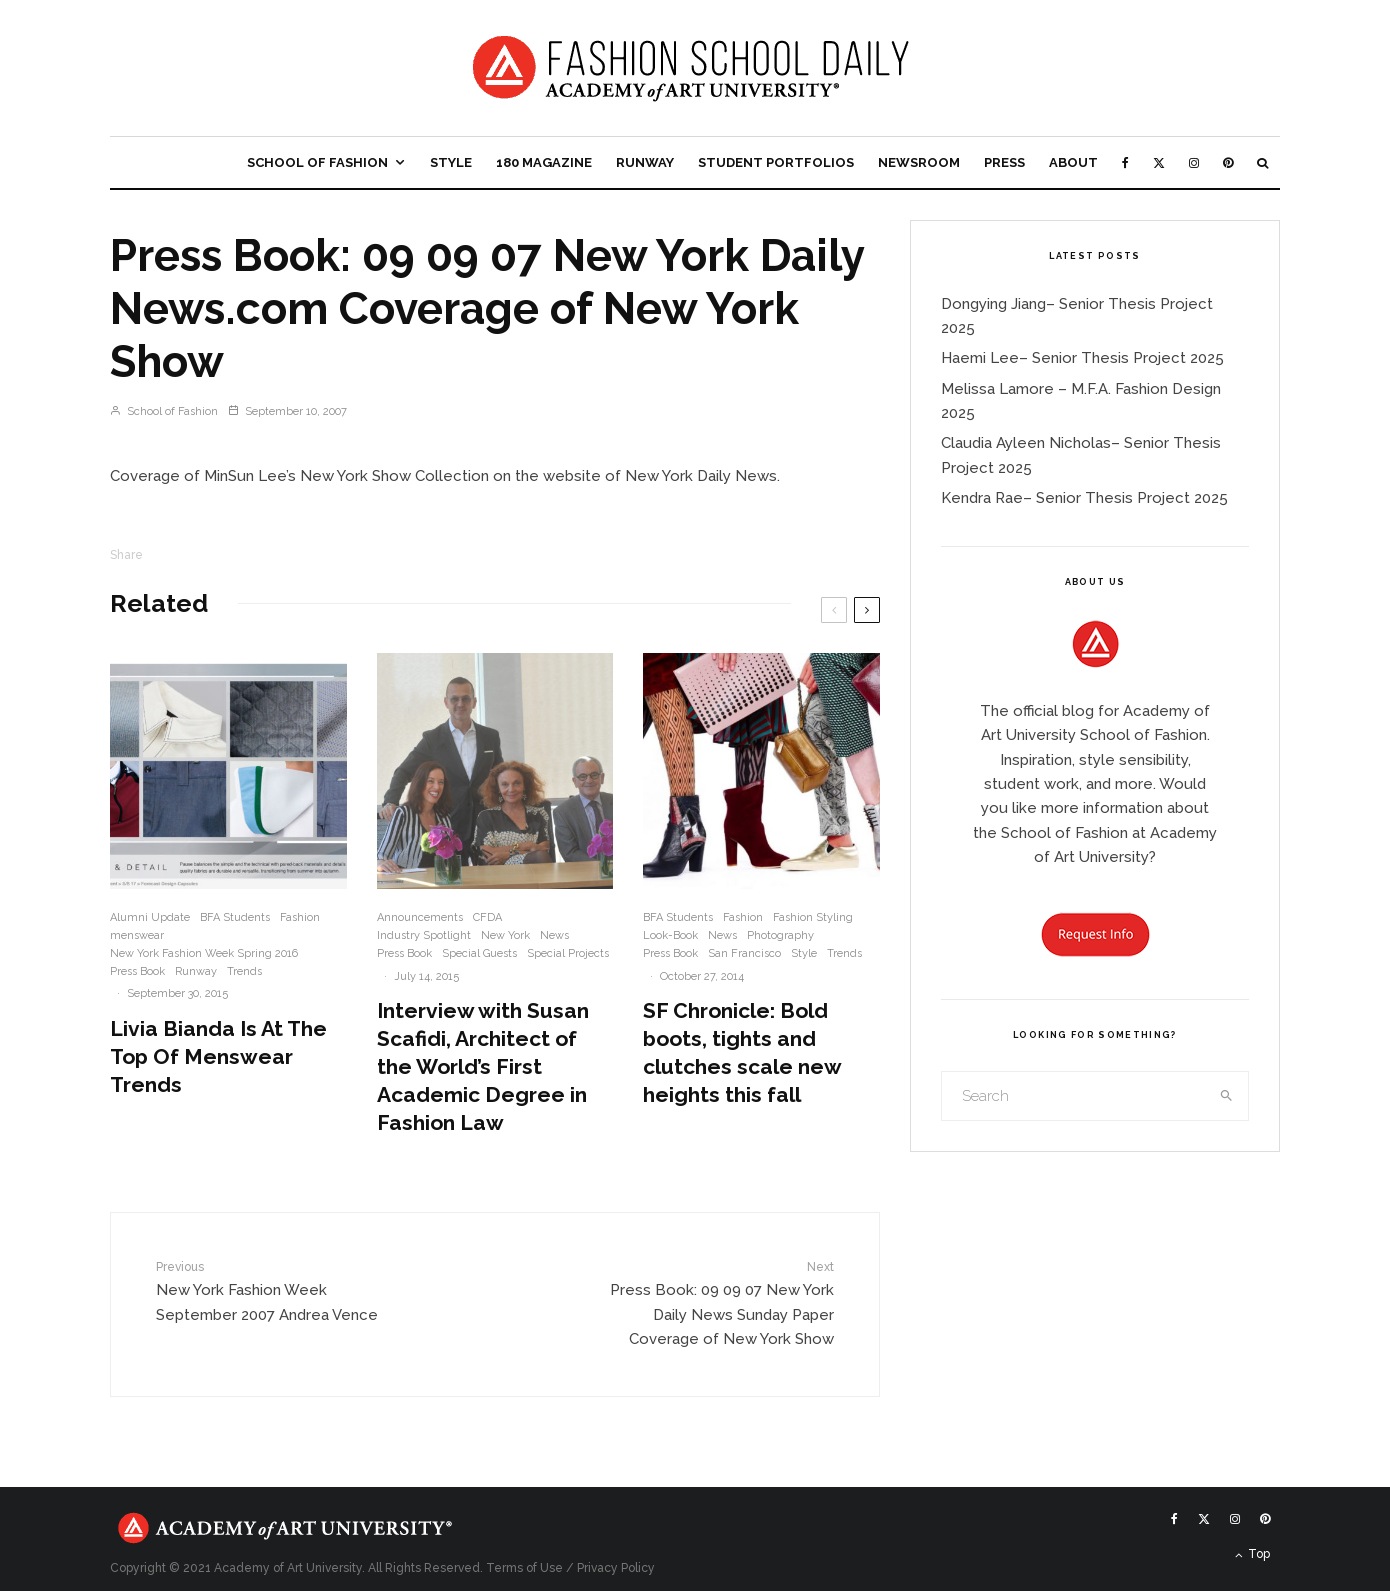 The width and height of the screenshot is (1390, 1591). I want to click on [Instagram], so click(1194, 162).